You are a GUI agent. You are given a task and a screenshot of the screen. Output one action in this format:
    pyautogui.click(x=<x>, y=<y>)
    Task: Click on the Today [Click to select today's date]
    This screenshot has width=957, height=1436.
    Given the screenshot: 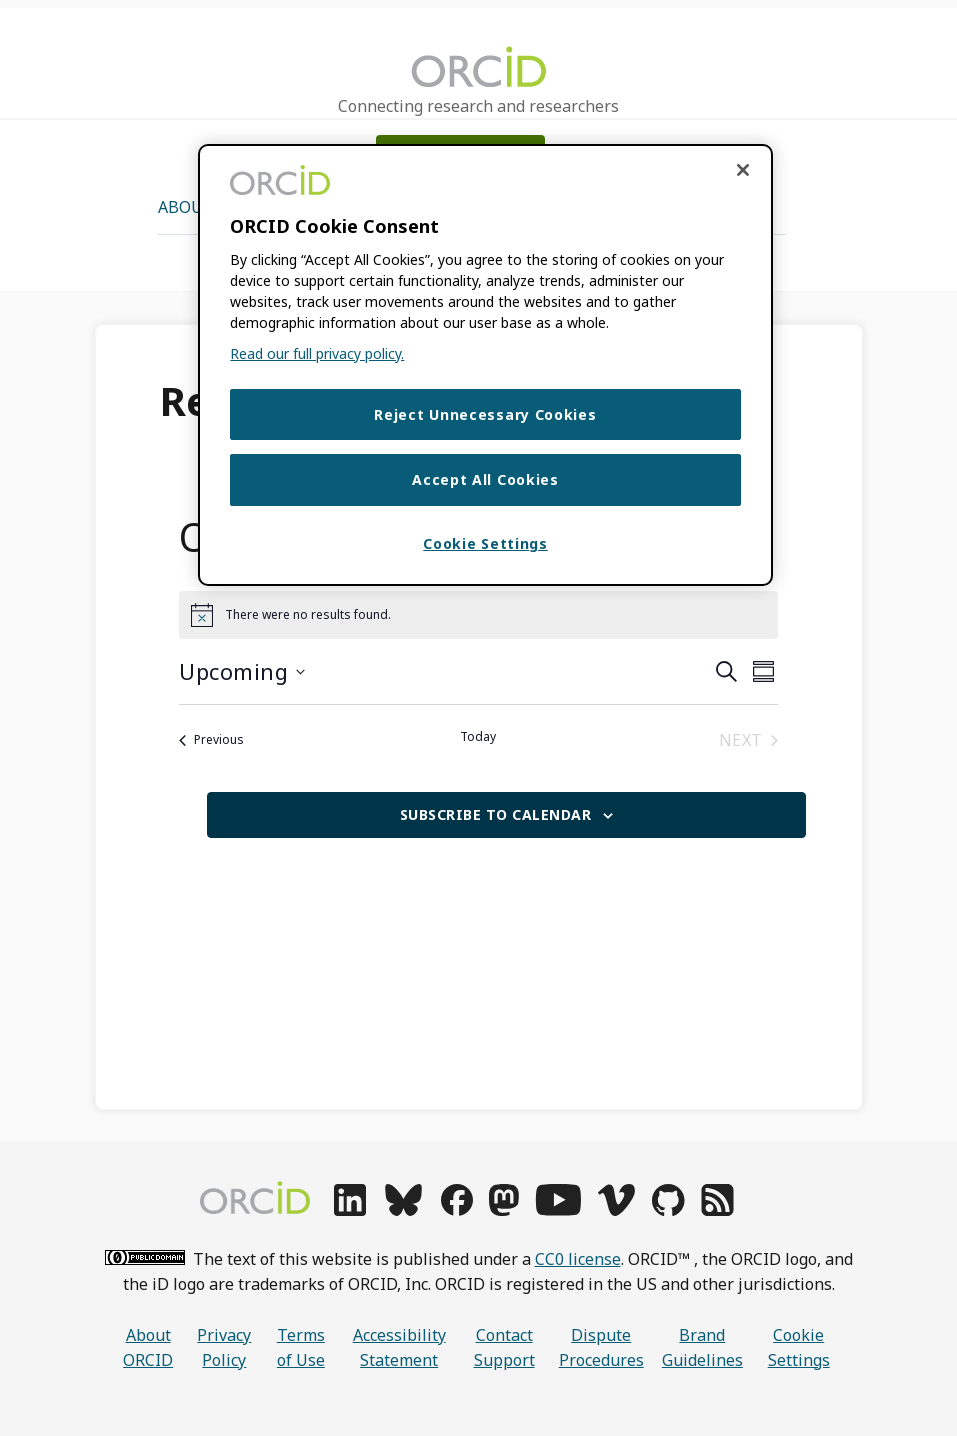 What is the action you would take?
    pyautogui.click(x=478, y=737)
    